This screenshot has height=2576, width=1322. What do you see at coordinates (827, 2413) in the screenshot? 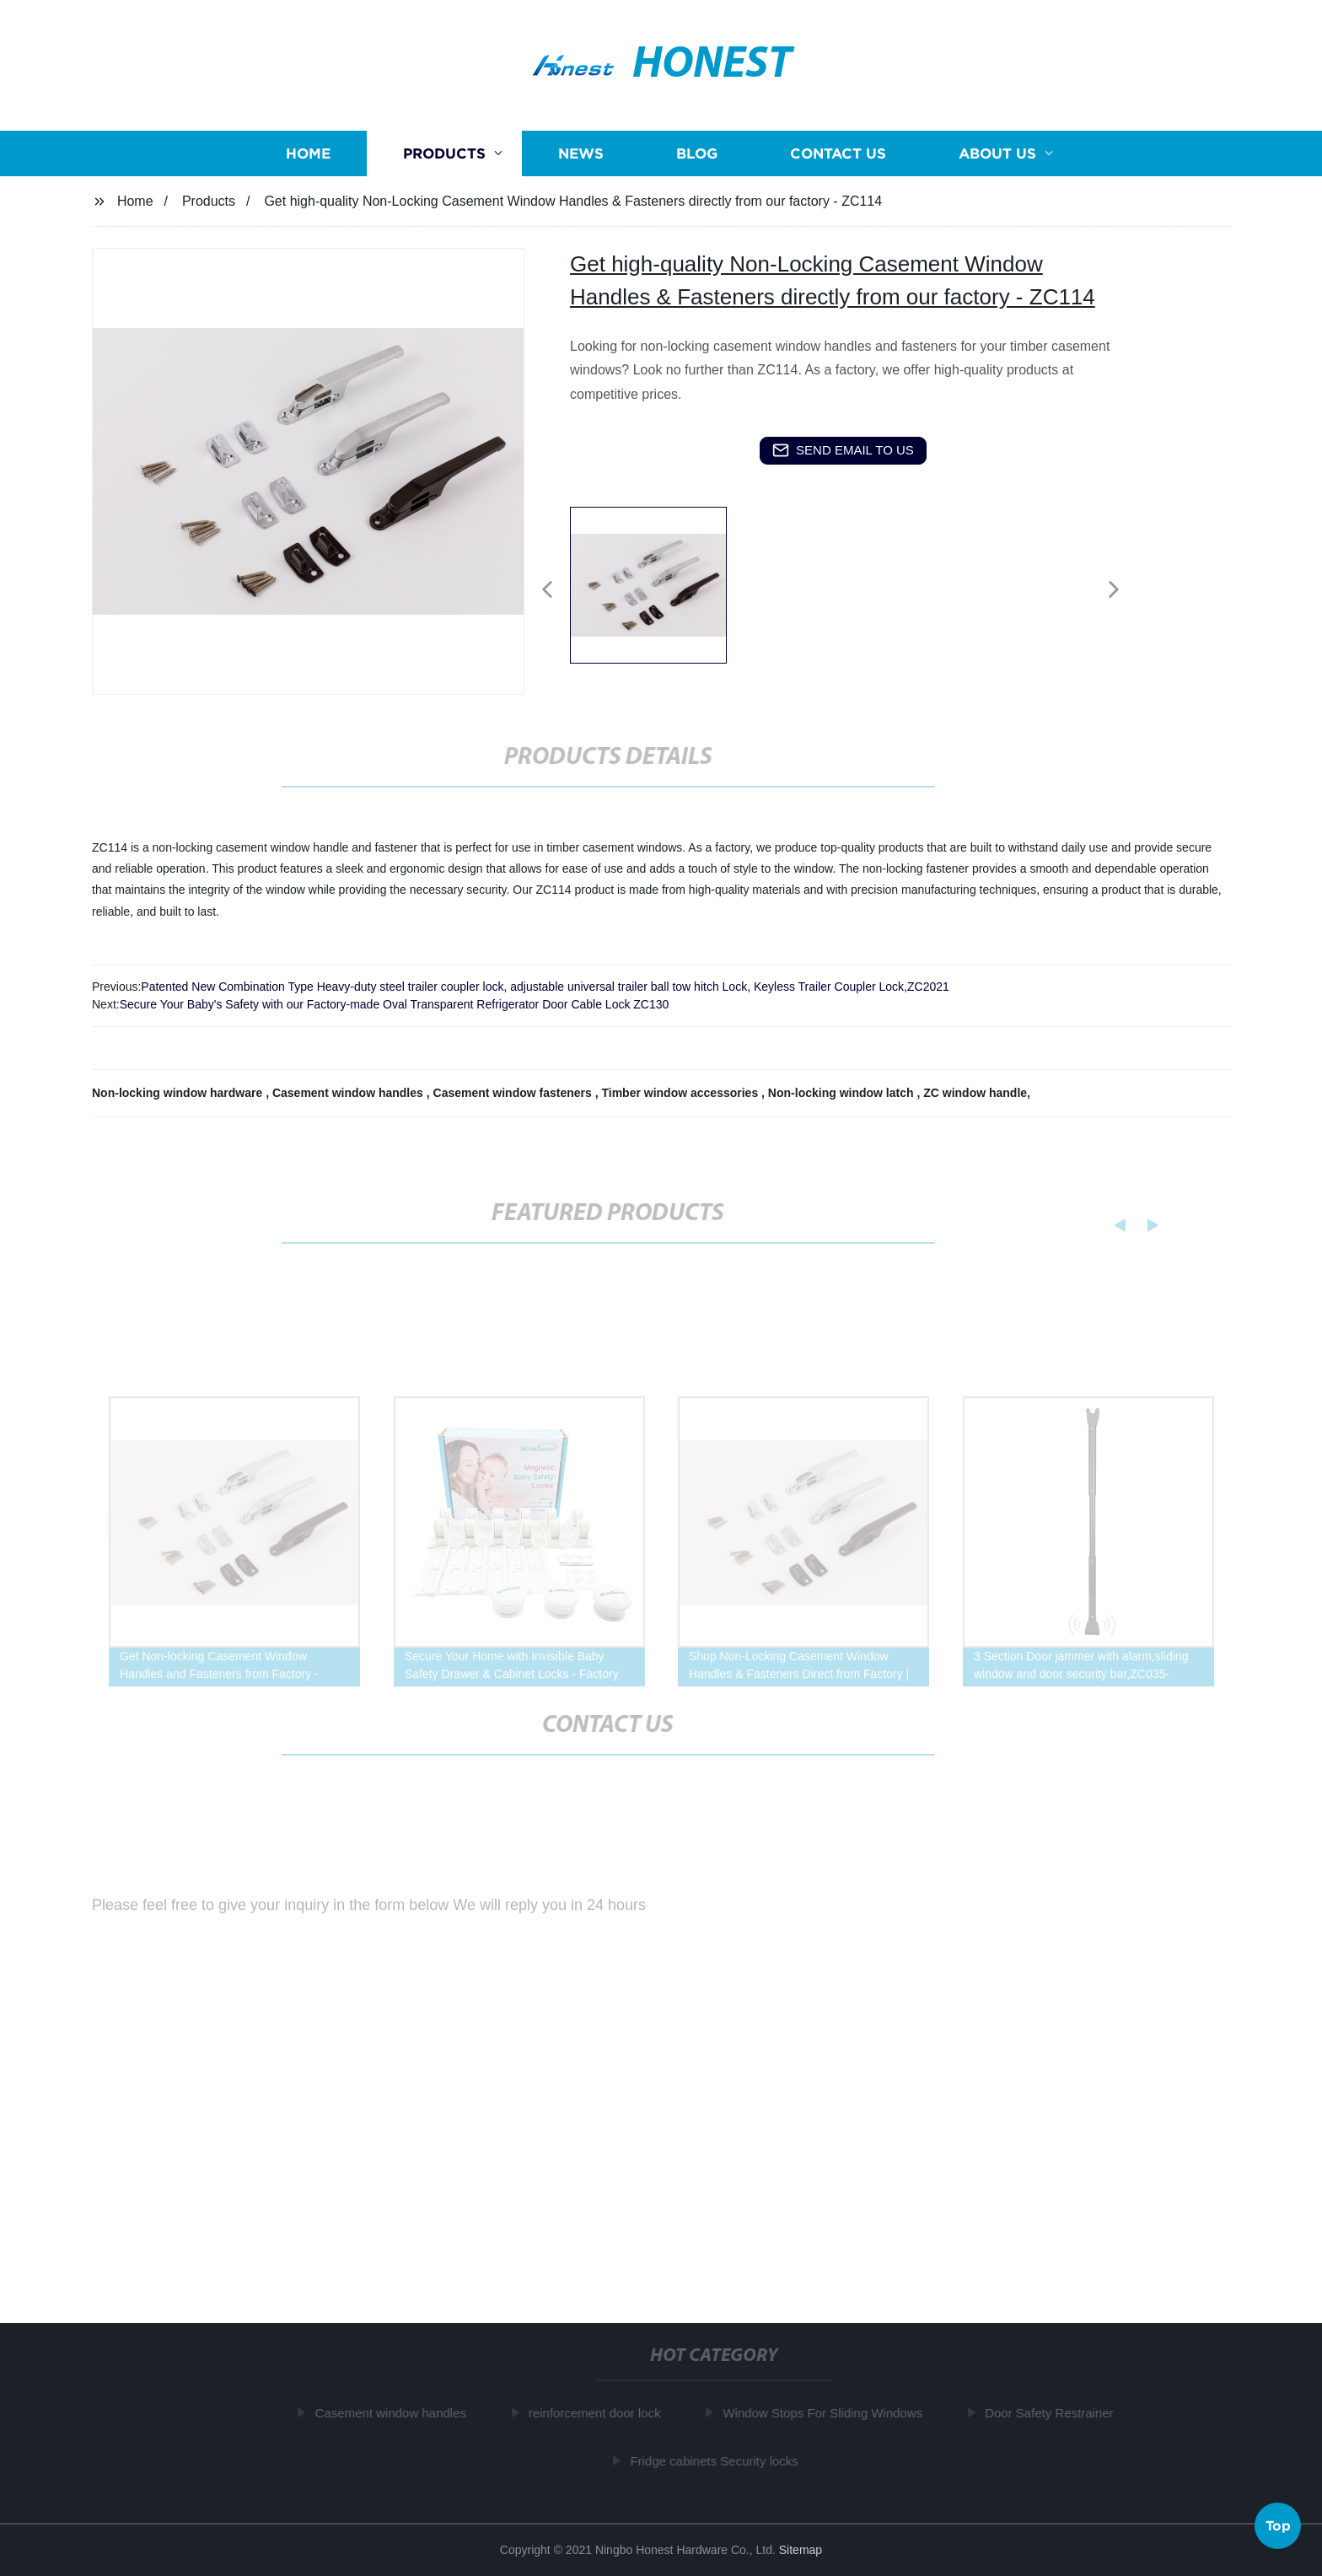
I see `Window Stops For Sliding Windows` at bounding box center [827, 2413].